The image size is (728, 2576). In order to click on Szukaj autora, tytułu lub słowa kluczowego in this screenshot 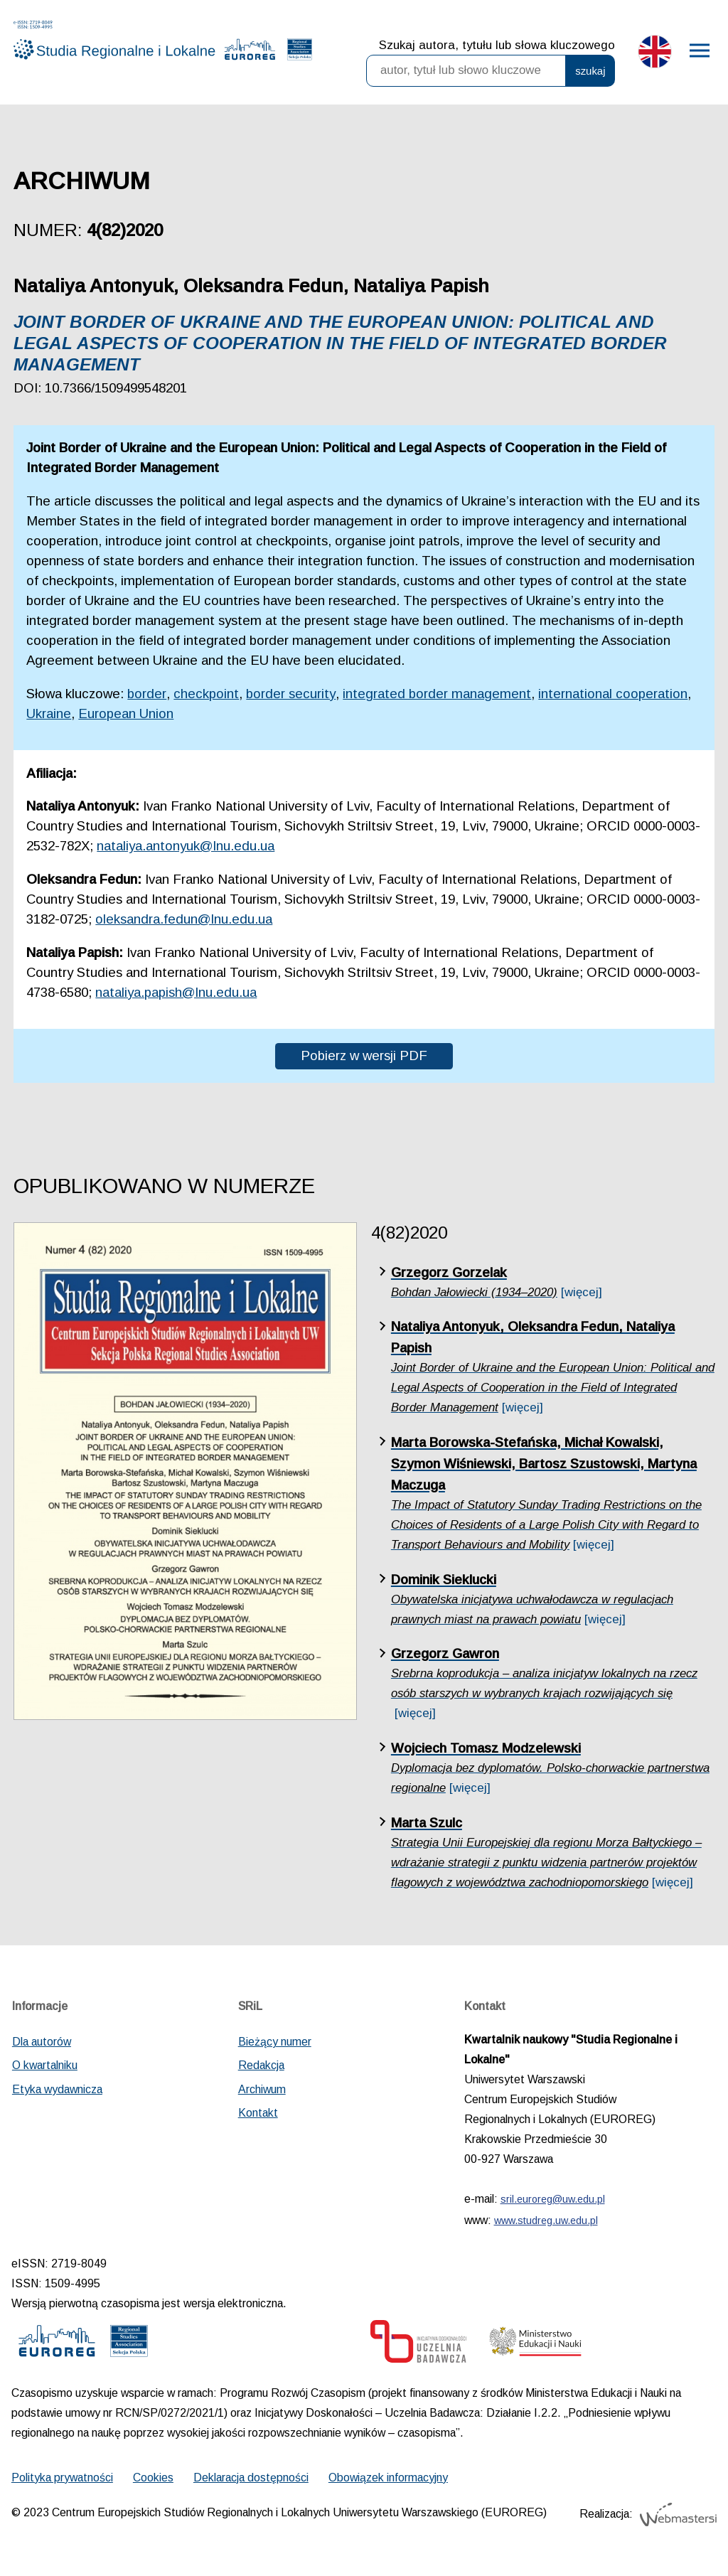, I will do `click(497, 45)`.